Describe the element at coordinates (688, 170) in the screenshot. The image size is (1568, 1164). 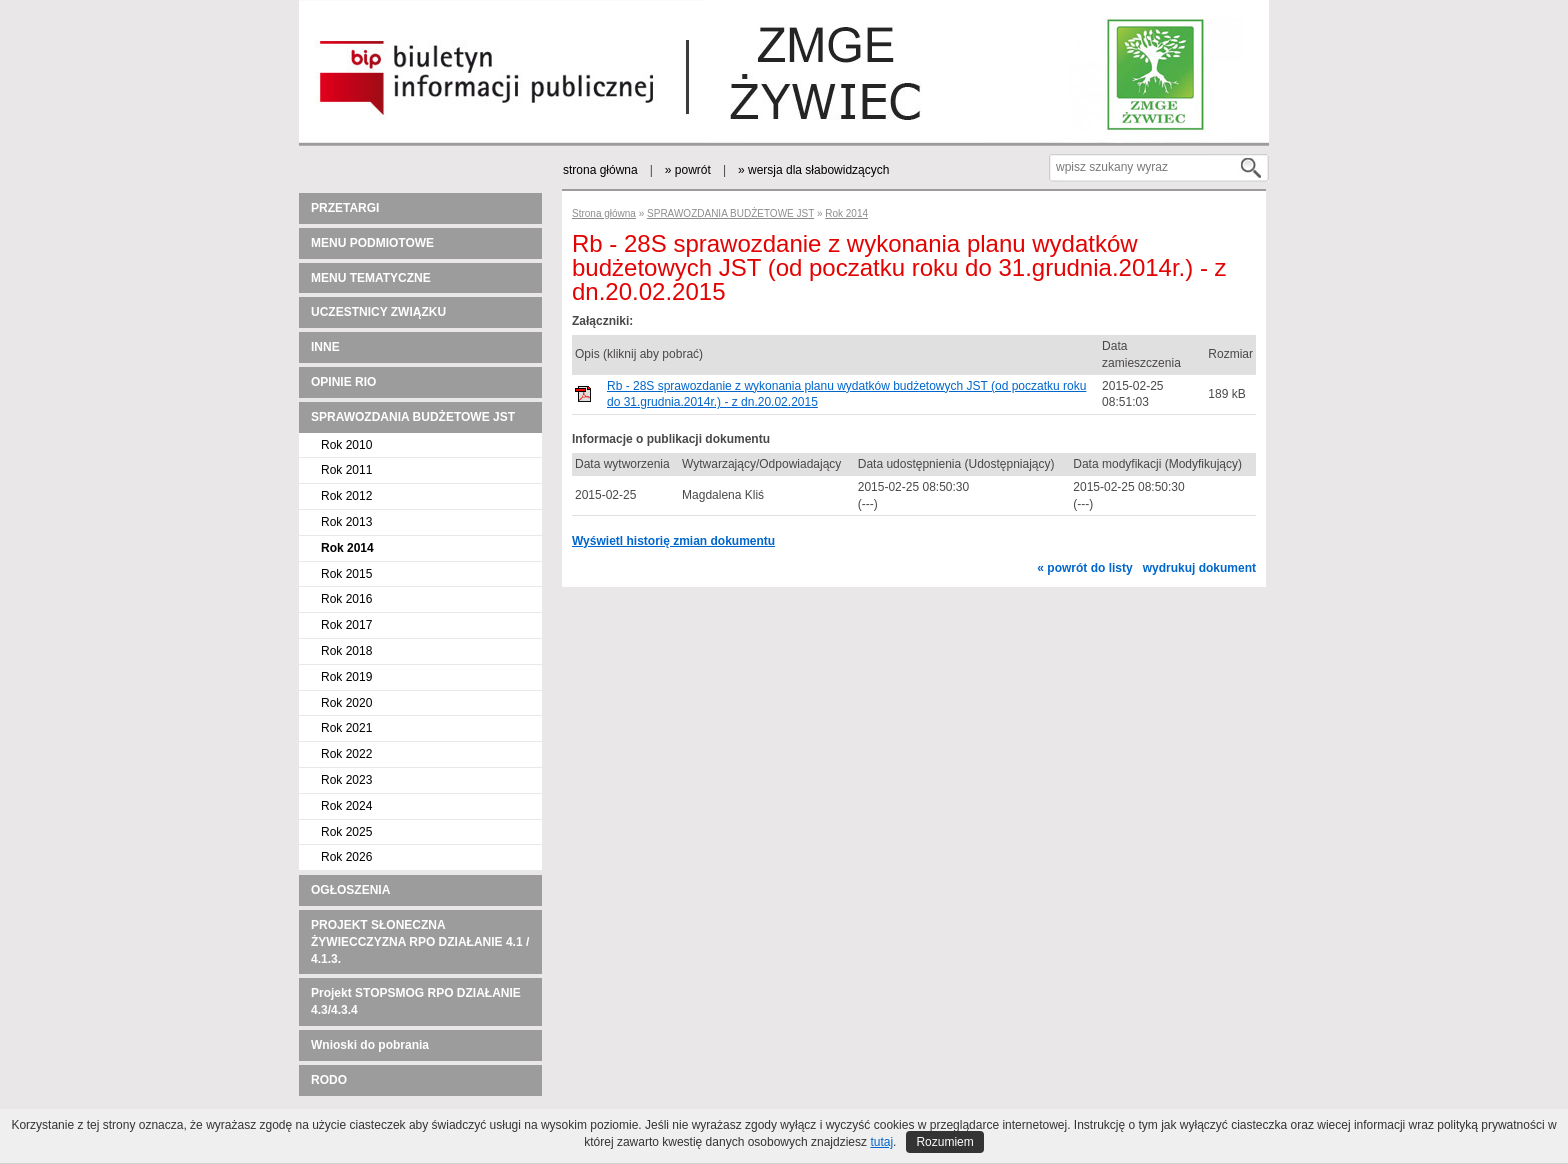
I see `» powrót` at that location.